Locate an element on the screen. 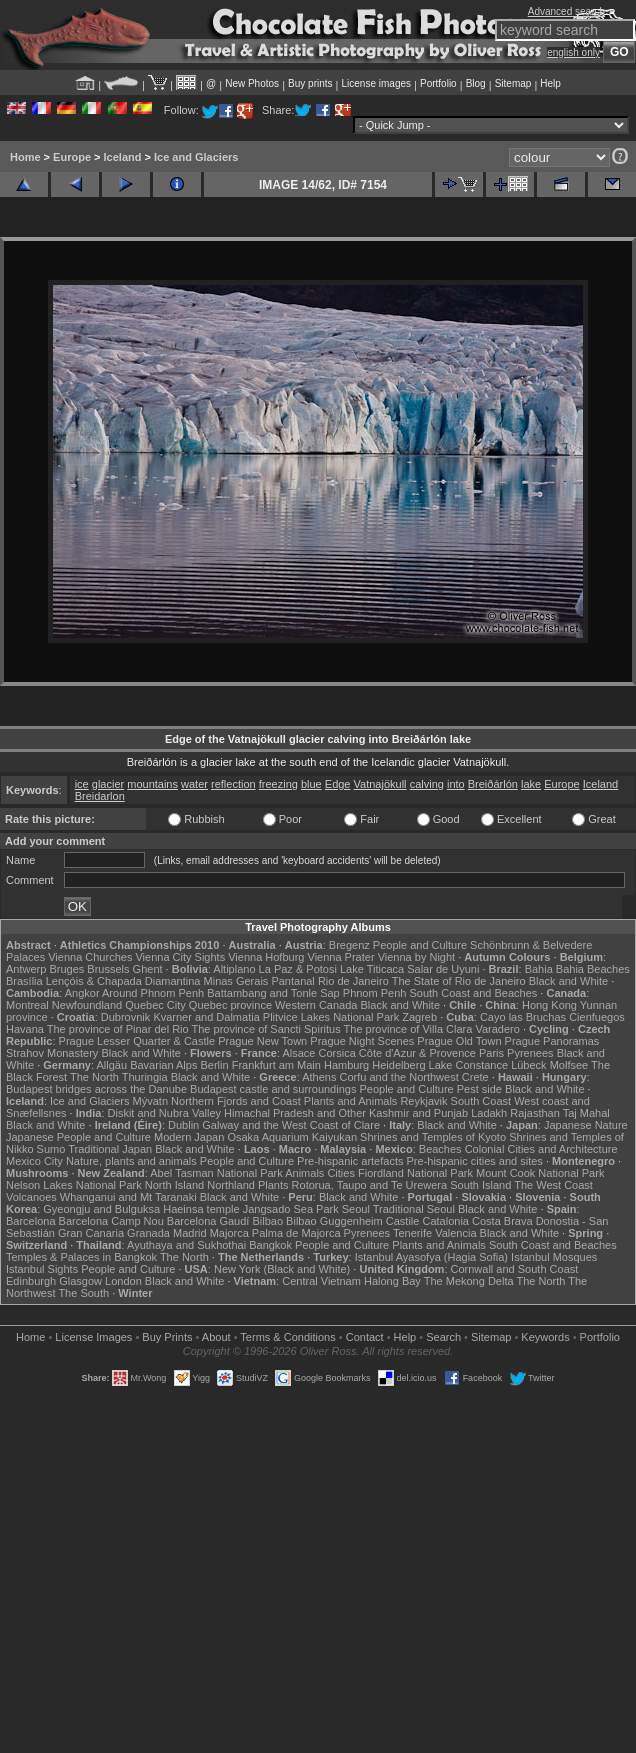 The height and width of the screenshot is (1753, 636). Palma de Majorca is located at coordinates (296, 1233).